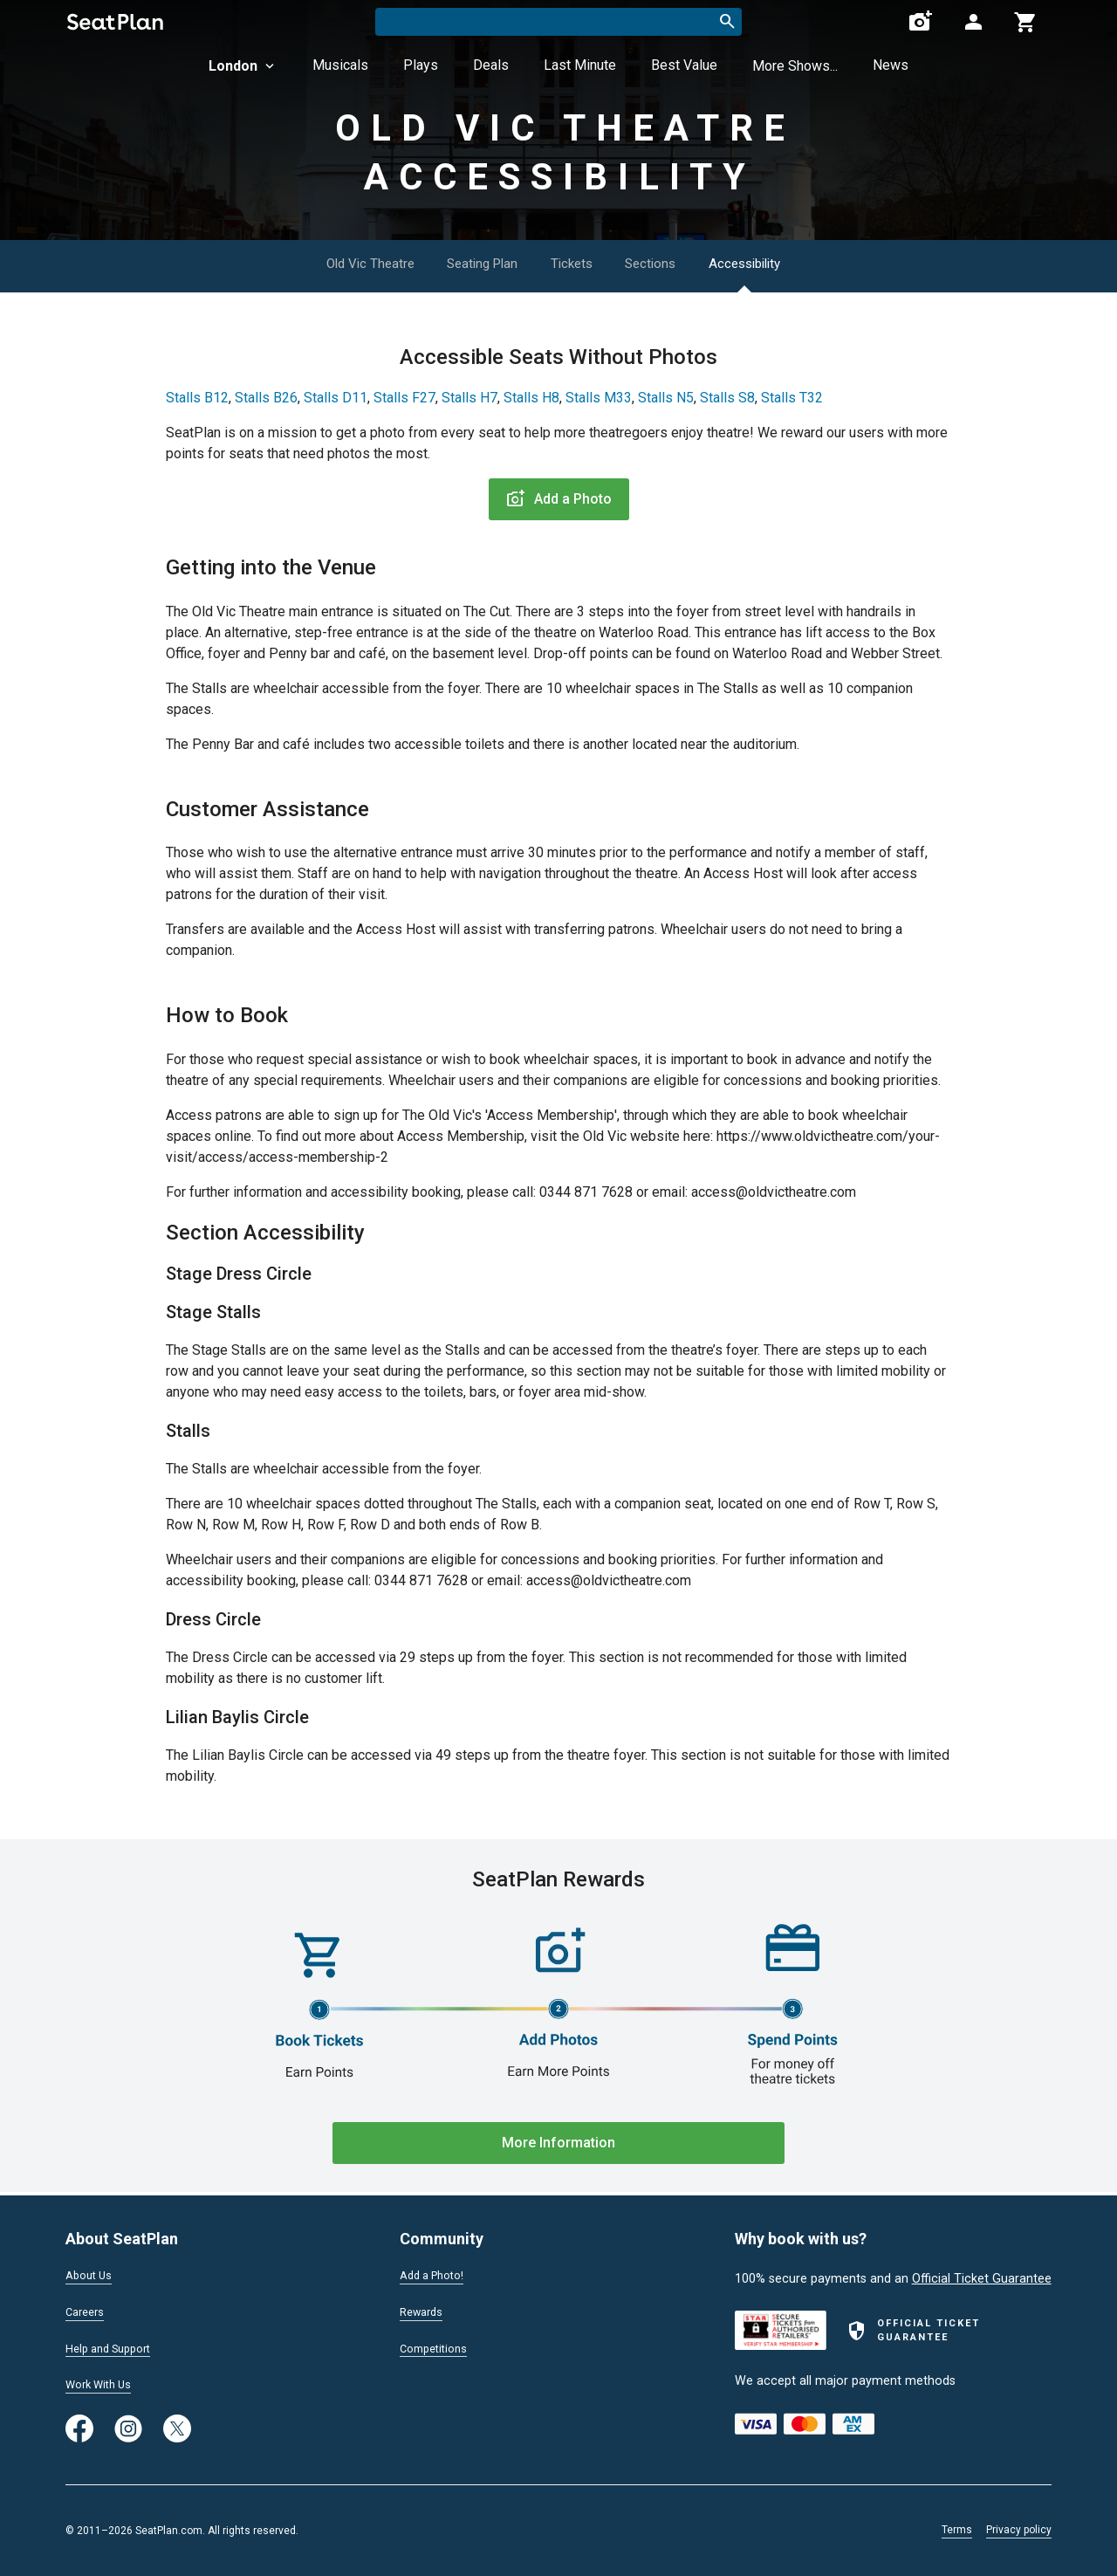  What do you see at coordinates (424, 2310) in the screenshot?
I see `Rewards` at bounding box center [424, 2310].